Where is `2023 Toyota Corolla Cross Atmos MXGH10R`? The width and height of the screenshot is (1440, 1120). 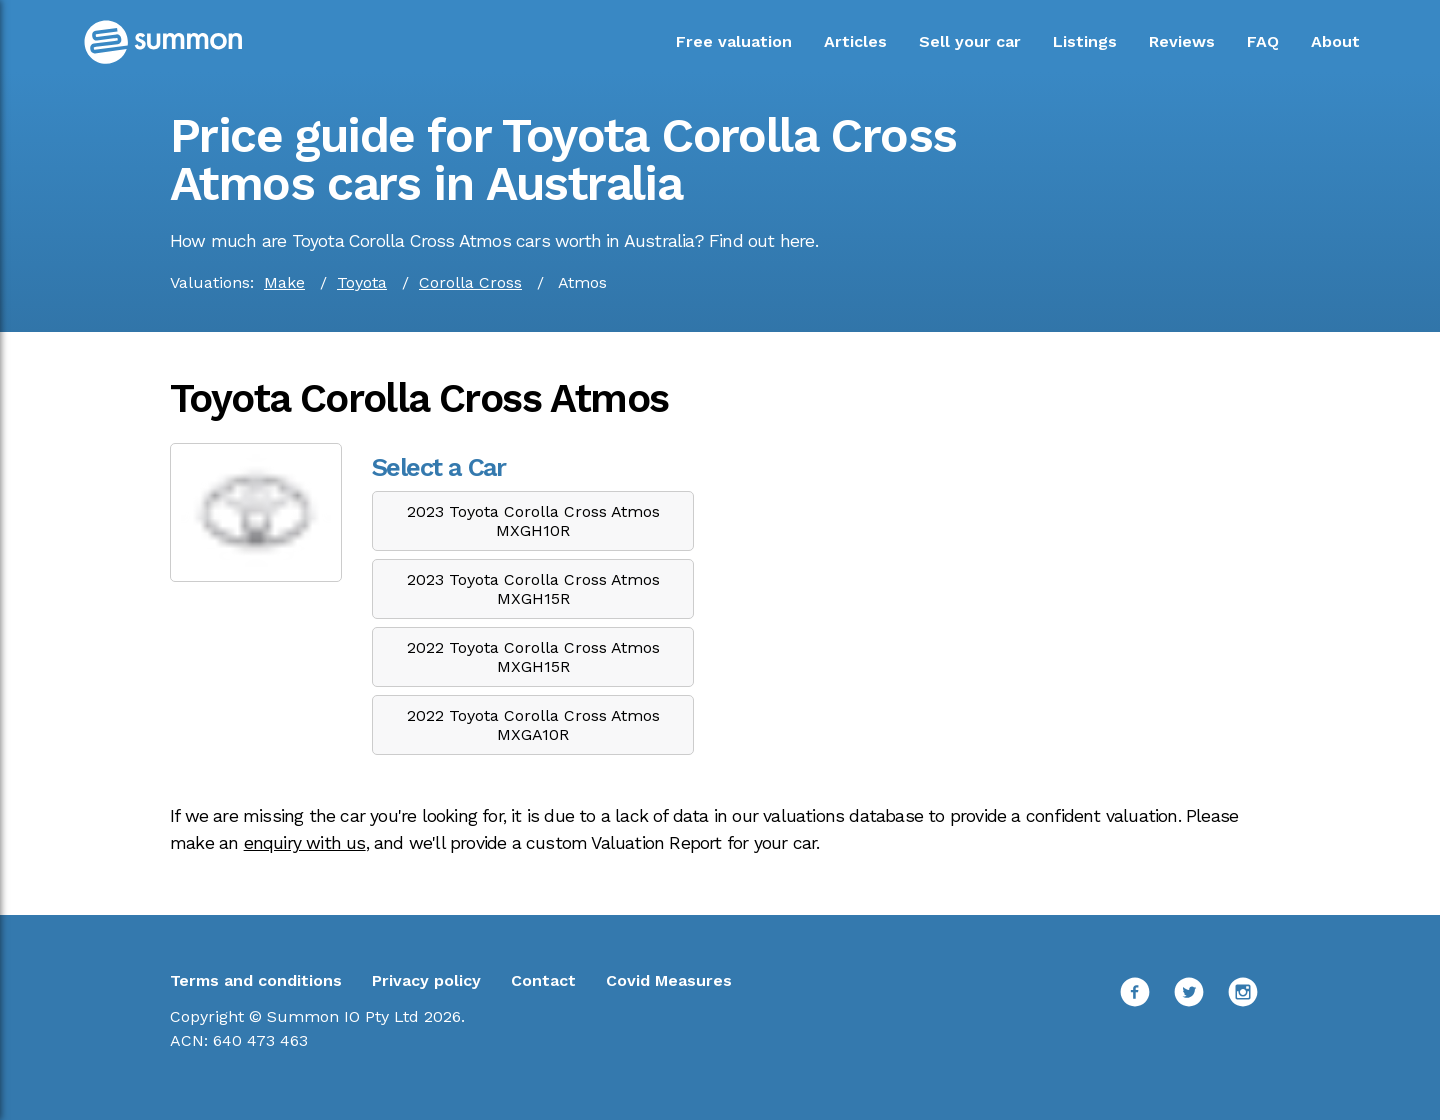
2023 Toyota Corolla Cross Atmos MXGH10R is located at coordinates (533, 521).